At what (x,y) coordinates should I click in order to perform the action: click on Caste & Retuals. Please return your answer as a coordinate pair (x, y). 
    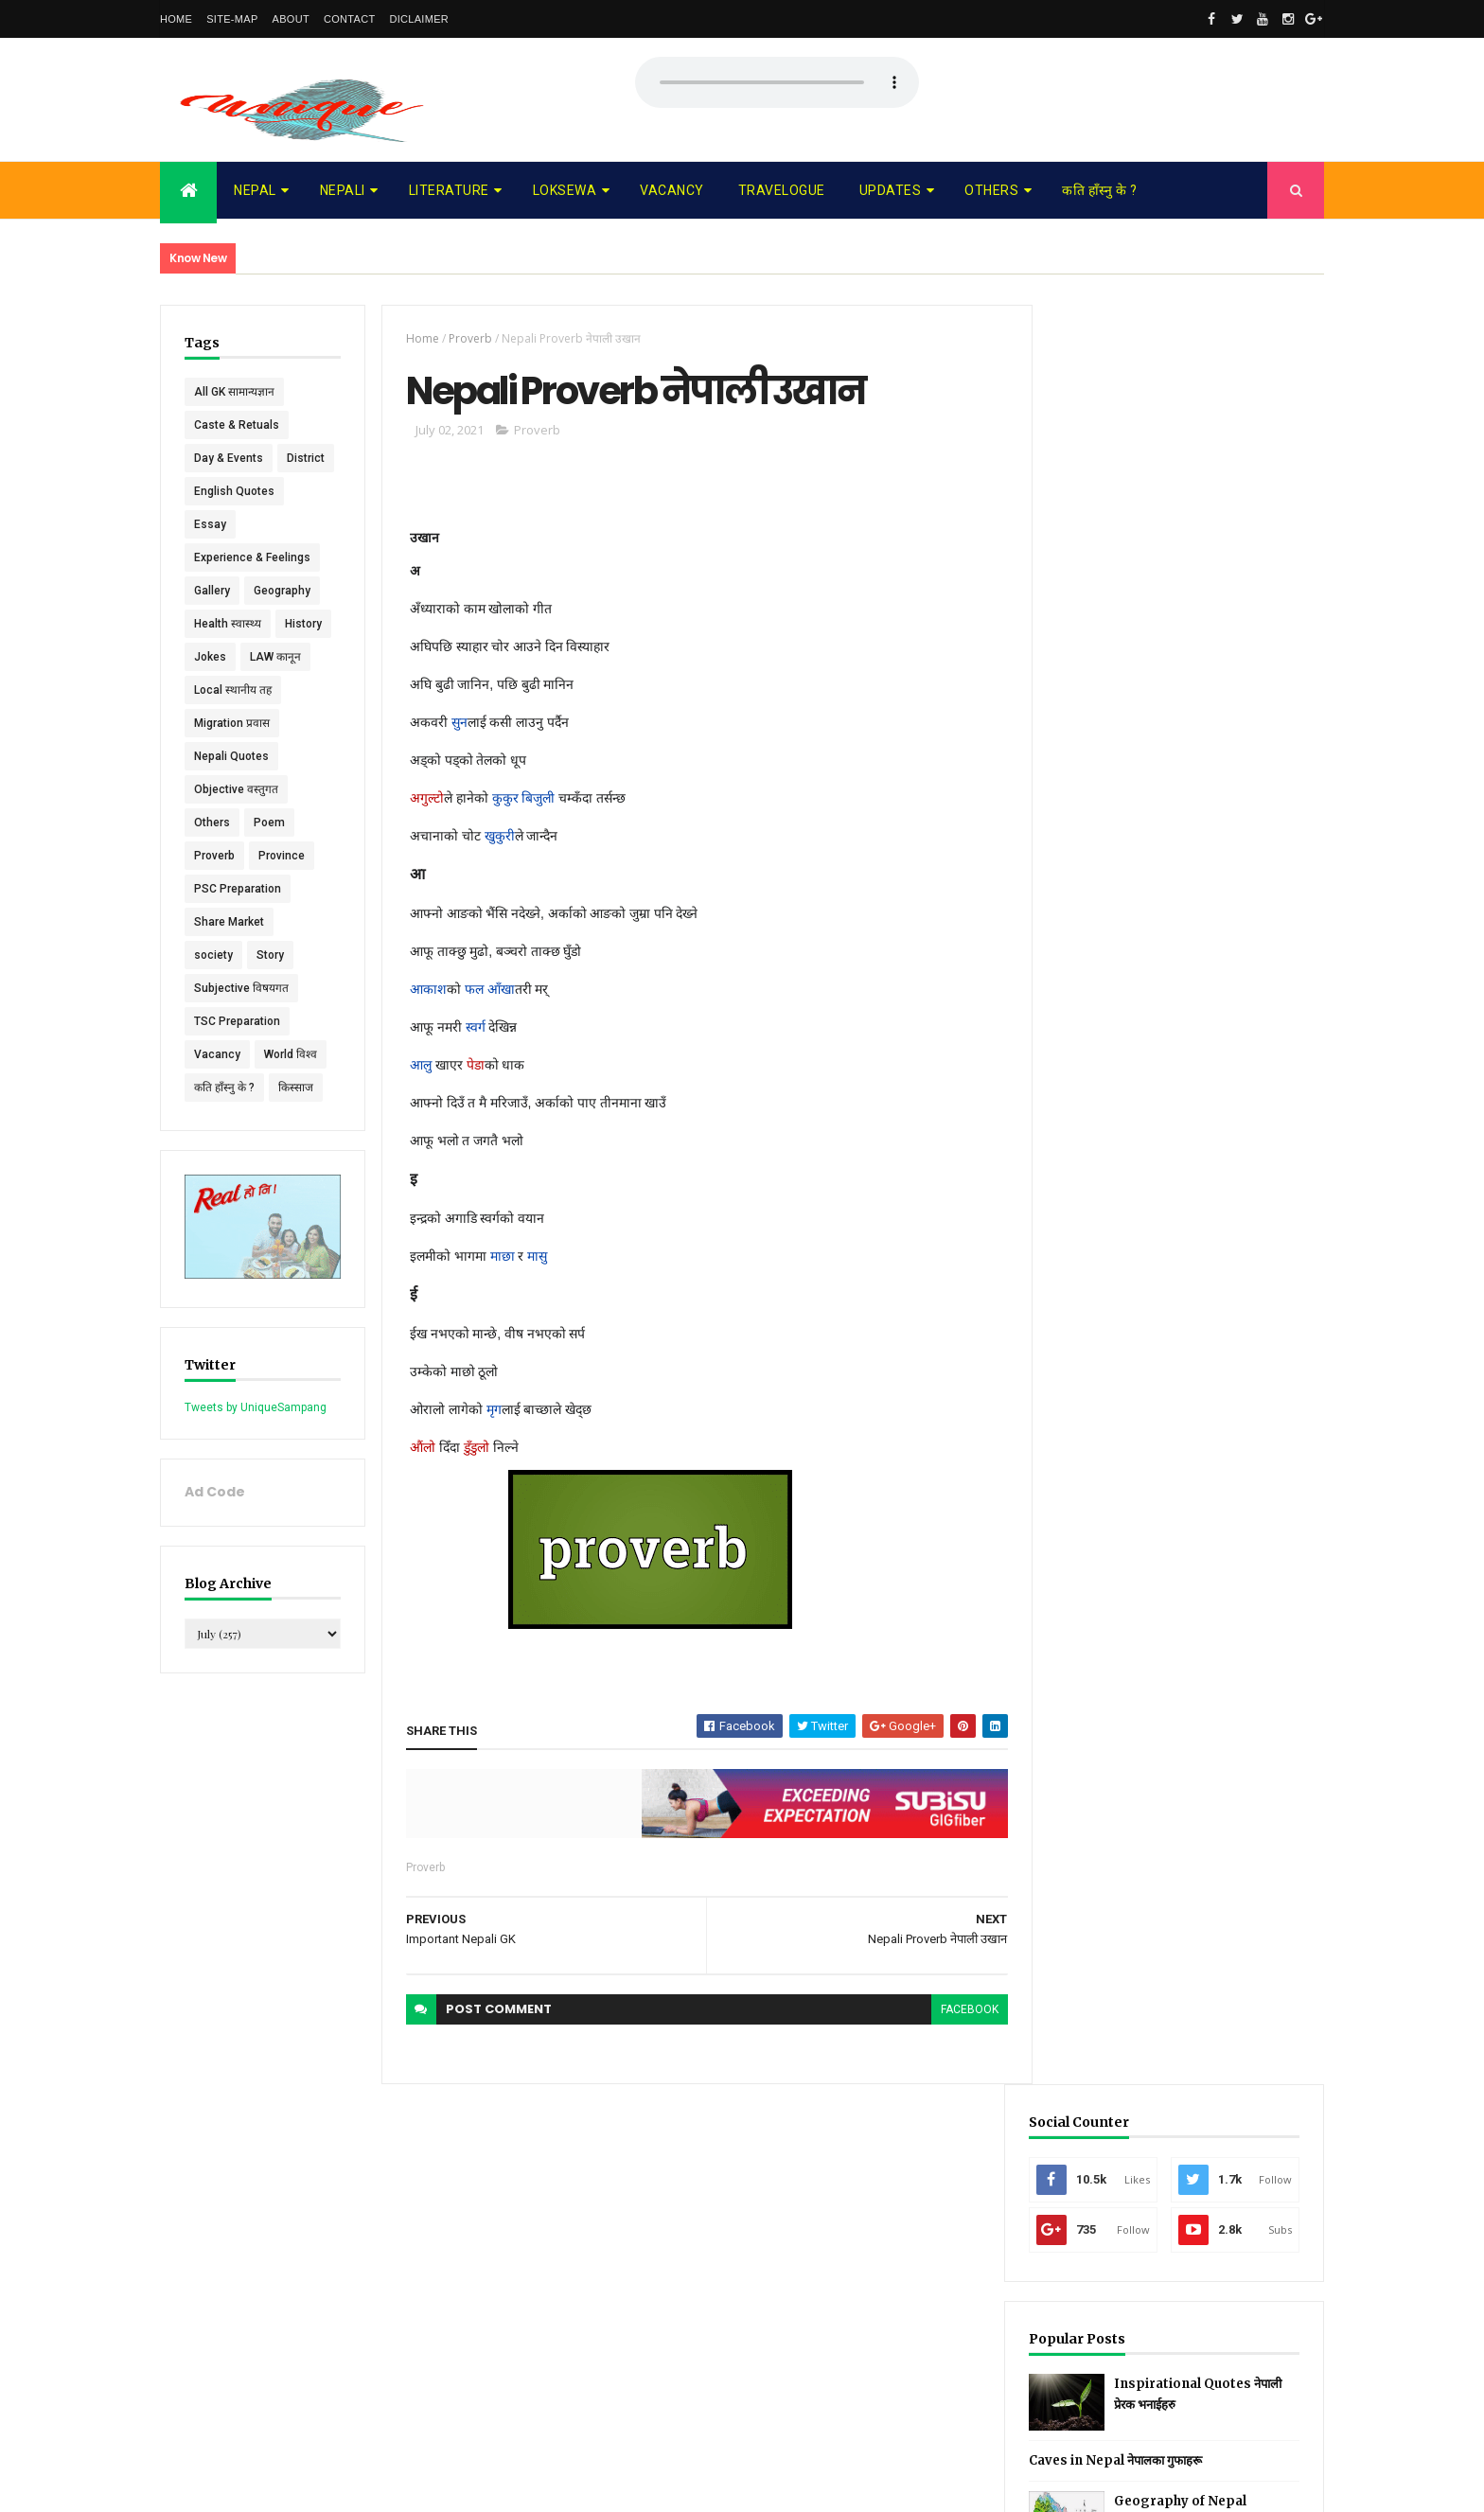
    Looking at the image, I should click on (236, 425).